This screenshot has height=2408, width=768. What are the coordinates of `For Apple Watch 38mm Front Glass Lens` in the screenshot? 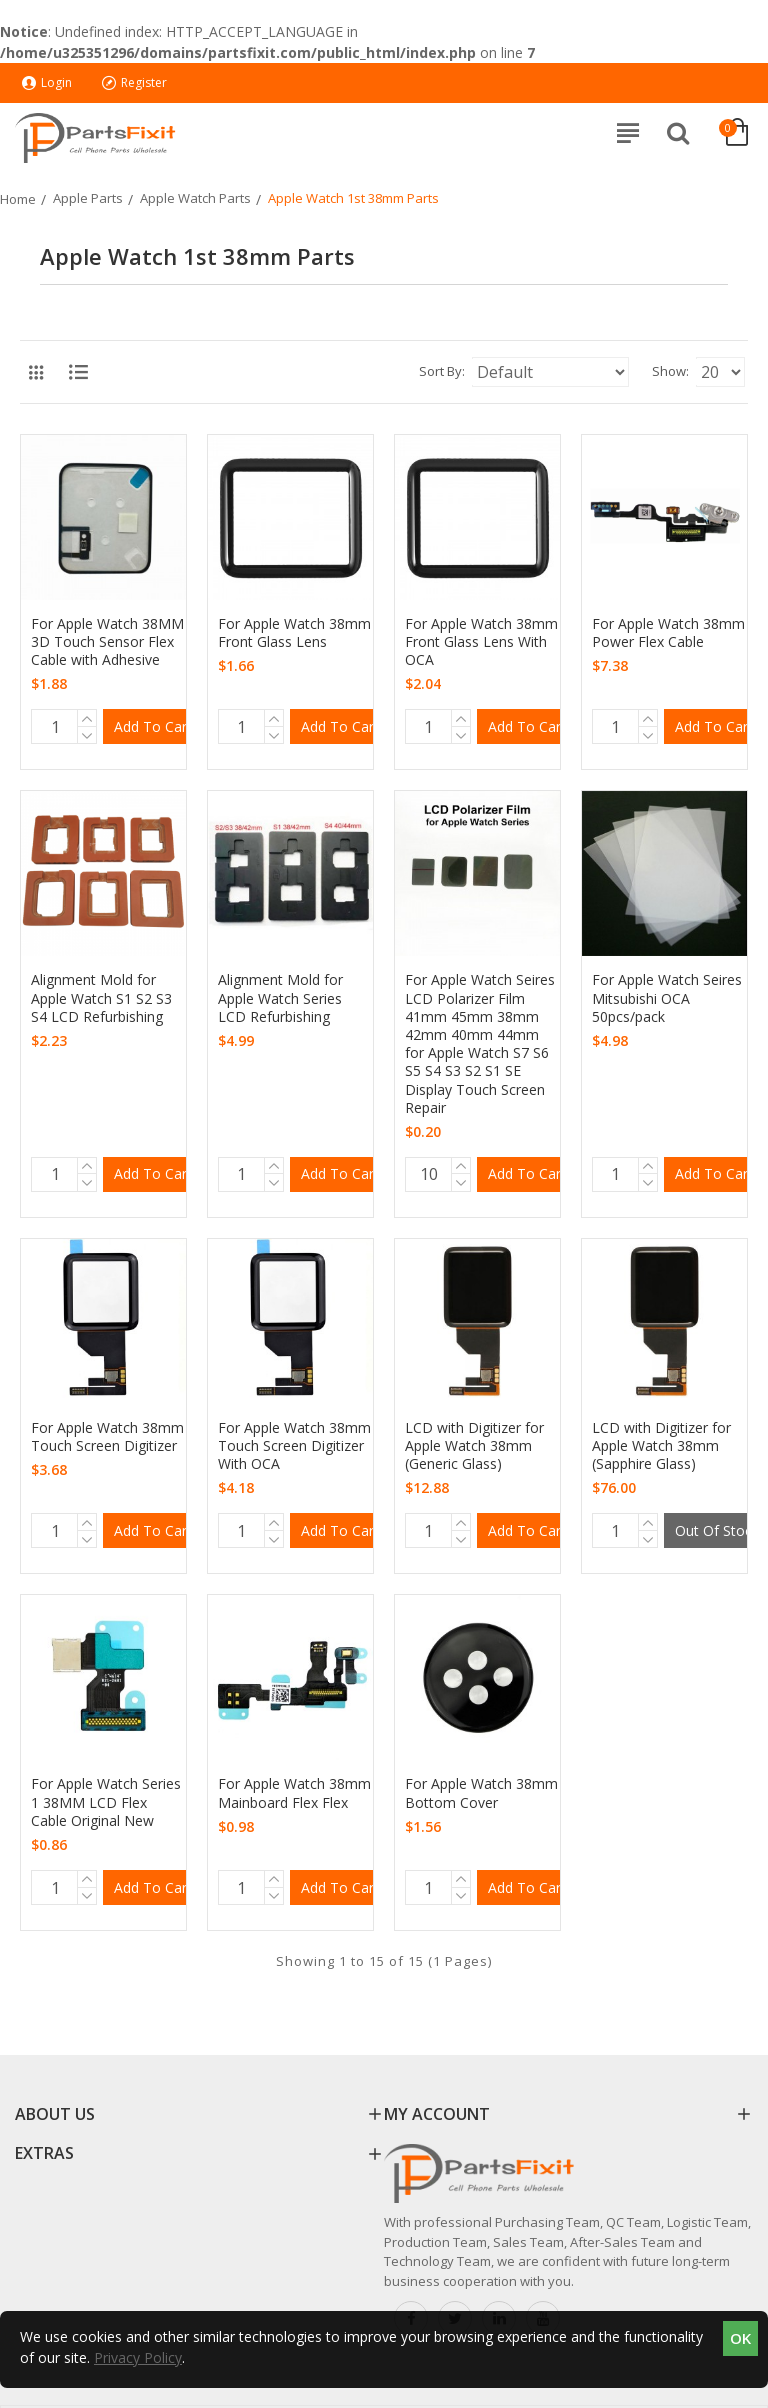 It's located at (294, 633).